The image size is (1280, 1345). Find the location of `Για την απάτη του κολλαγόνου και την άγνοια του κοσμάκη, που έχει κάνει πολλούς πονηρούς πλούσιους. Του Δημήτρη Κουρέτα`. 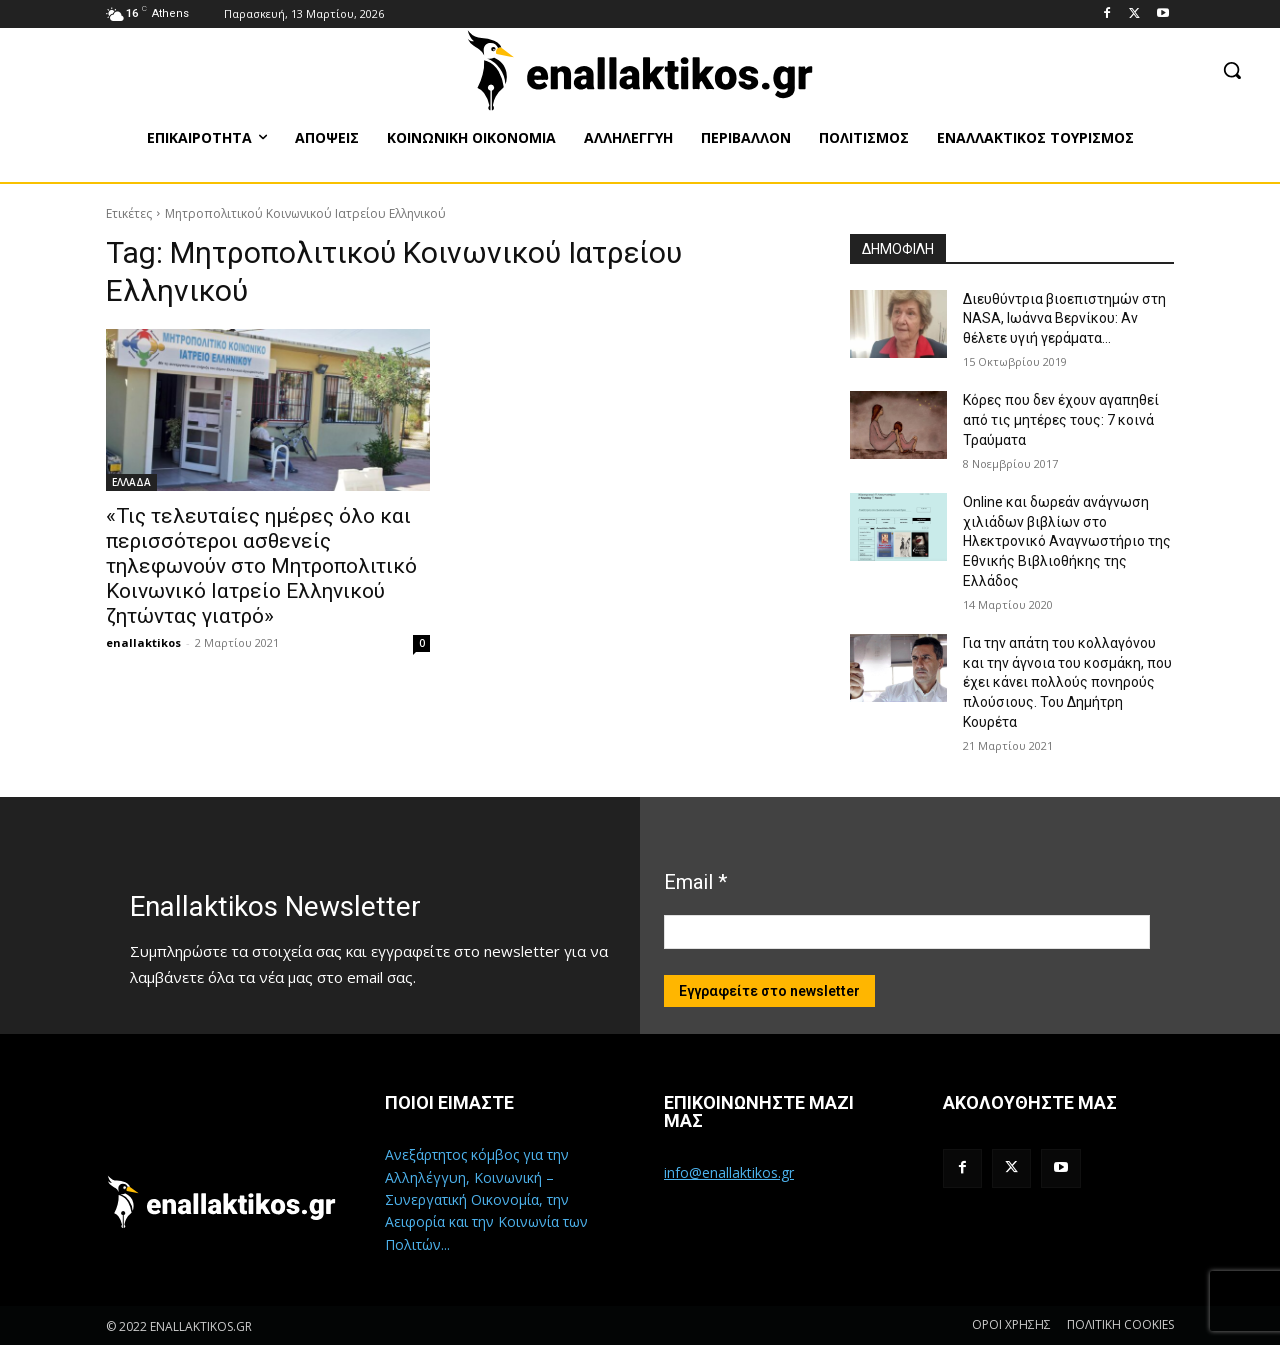

Για την απάτη του κολλαγόνου και την άγνοια του κοσμάκη, που έχει κάνει πολλούς πονηρούς πλούσιους. Του Δημήτρη Κουρέτα is located at coordinates (1067, 682).